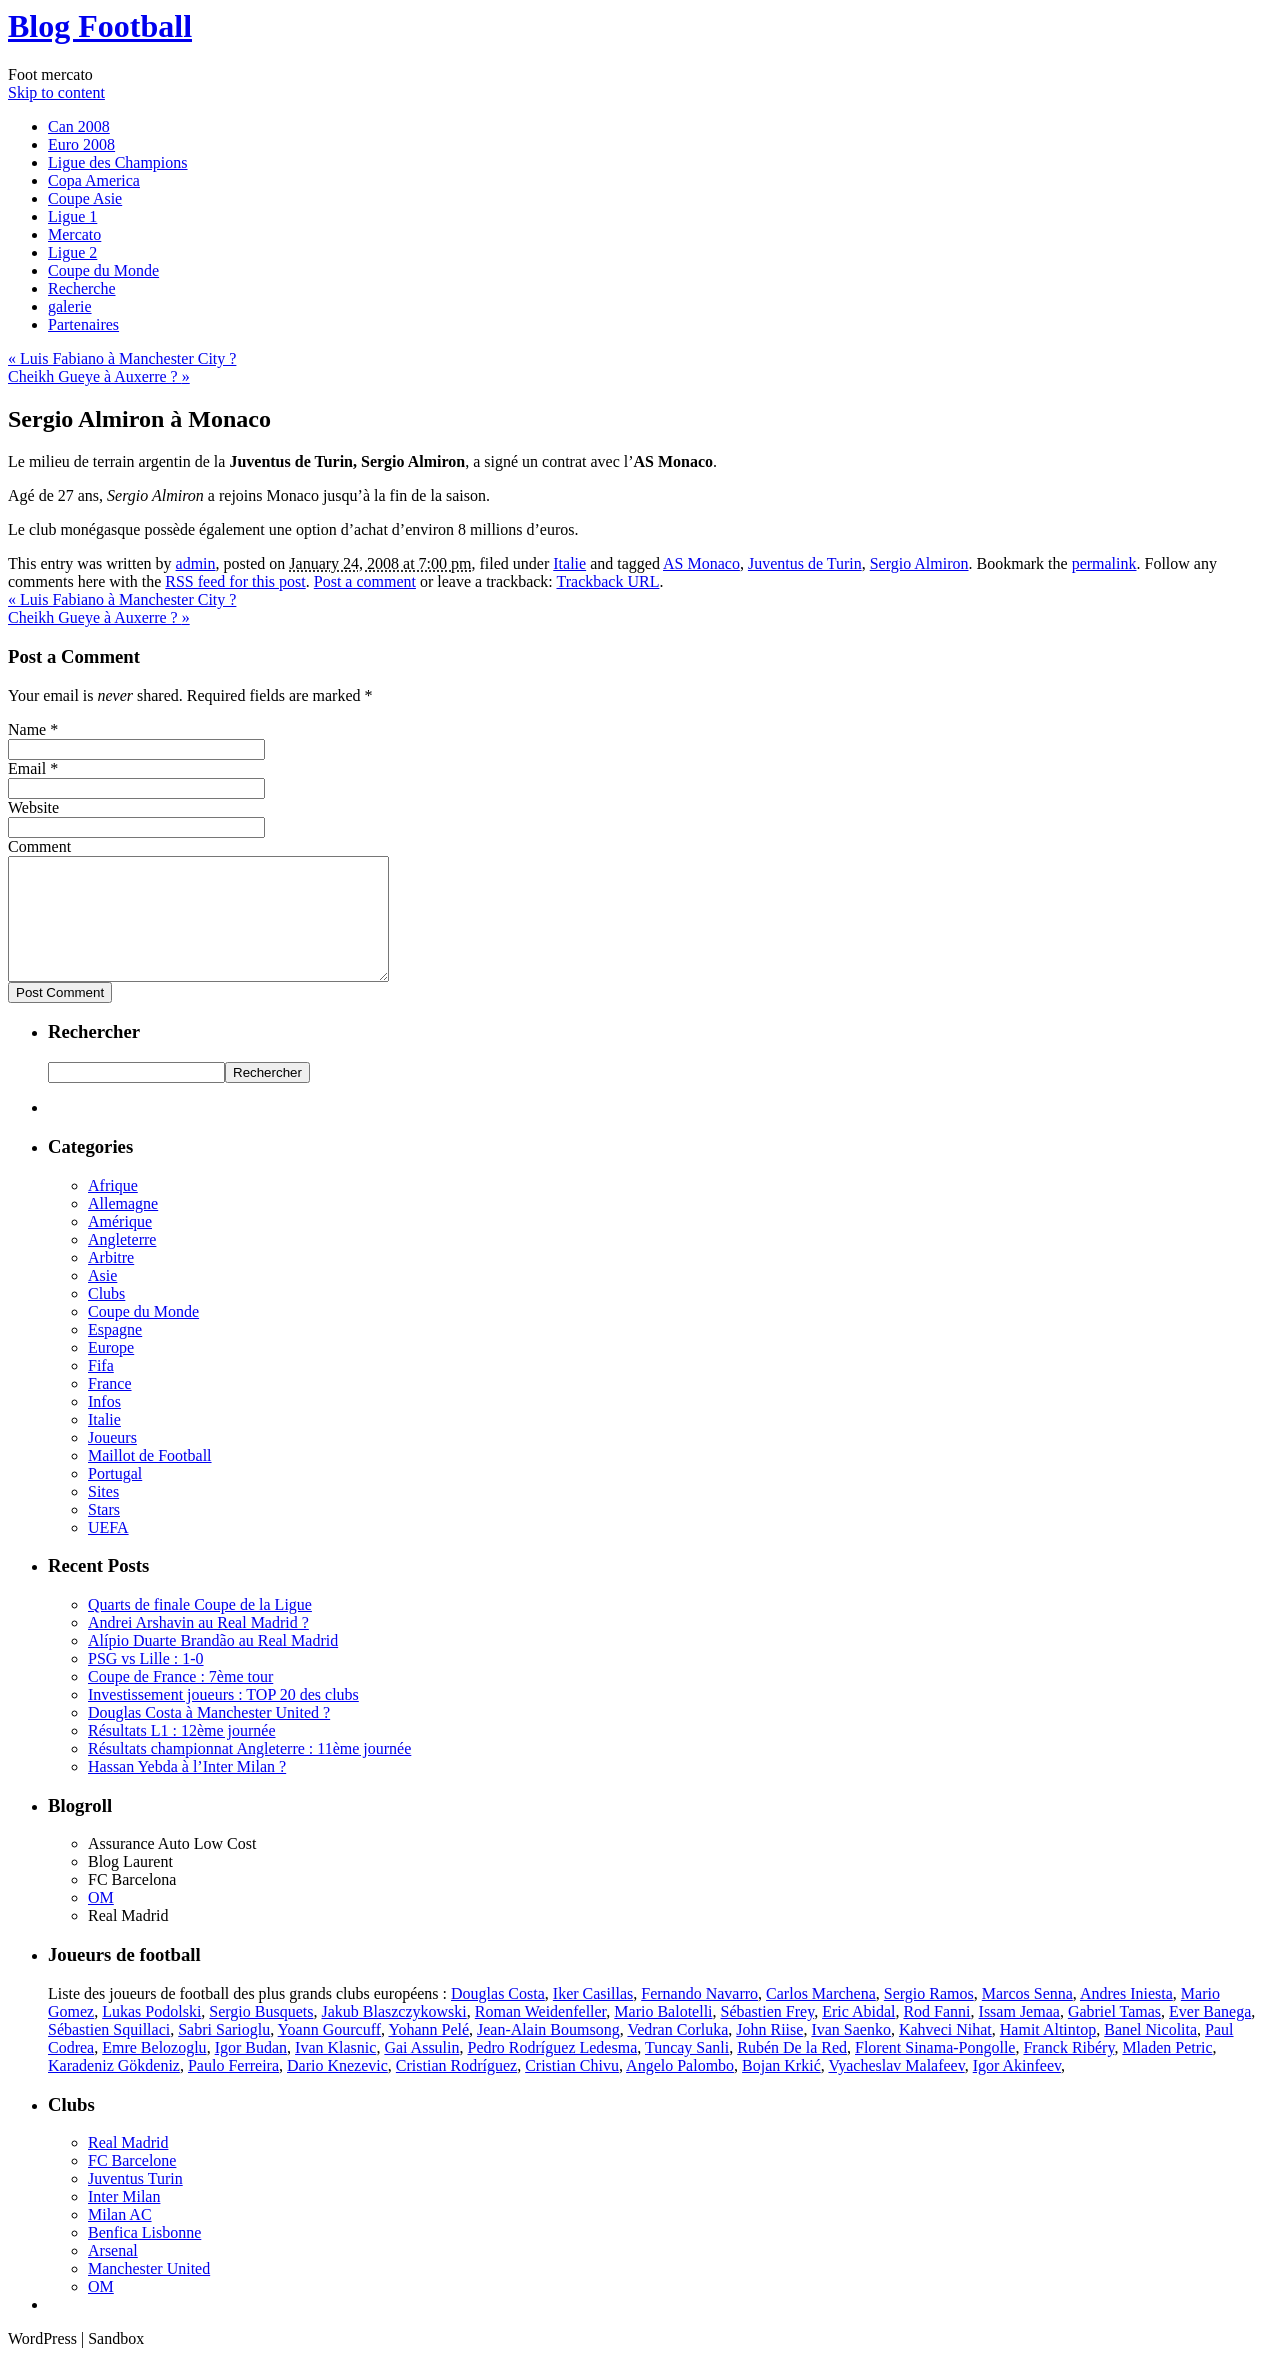 This screenshot has width=1265, height=2380. Describe the element at coordinates (936, 2035) in the screenshot. I see `Rod Fanni` at that location.